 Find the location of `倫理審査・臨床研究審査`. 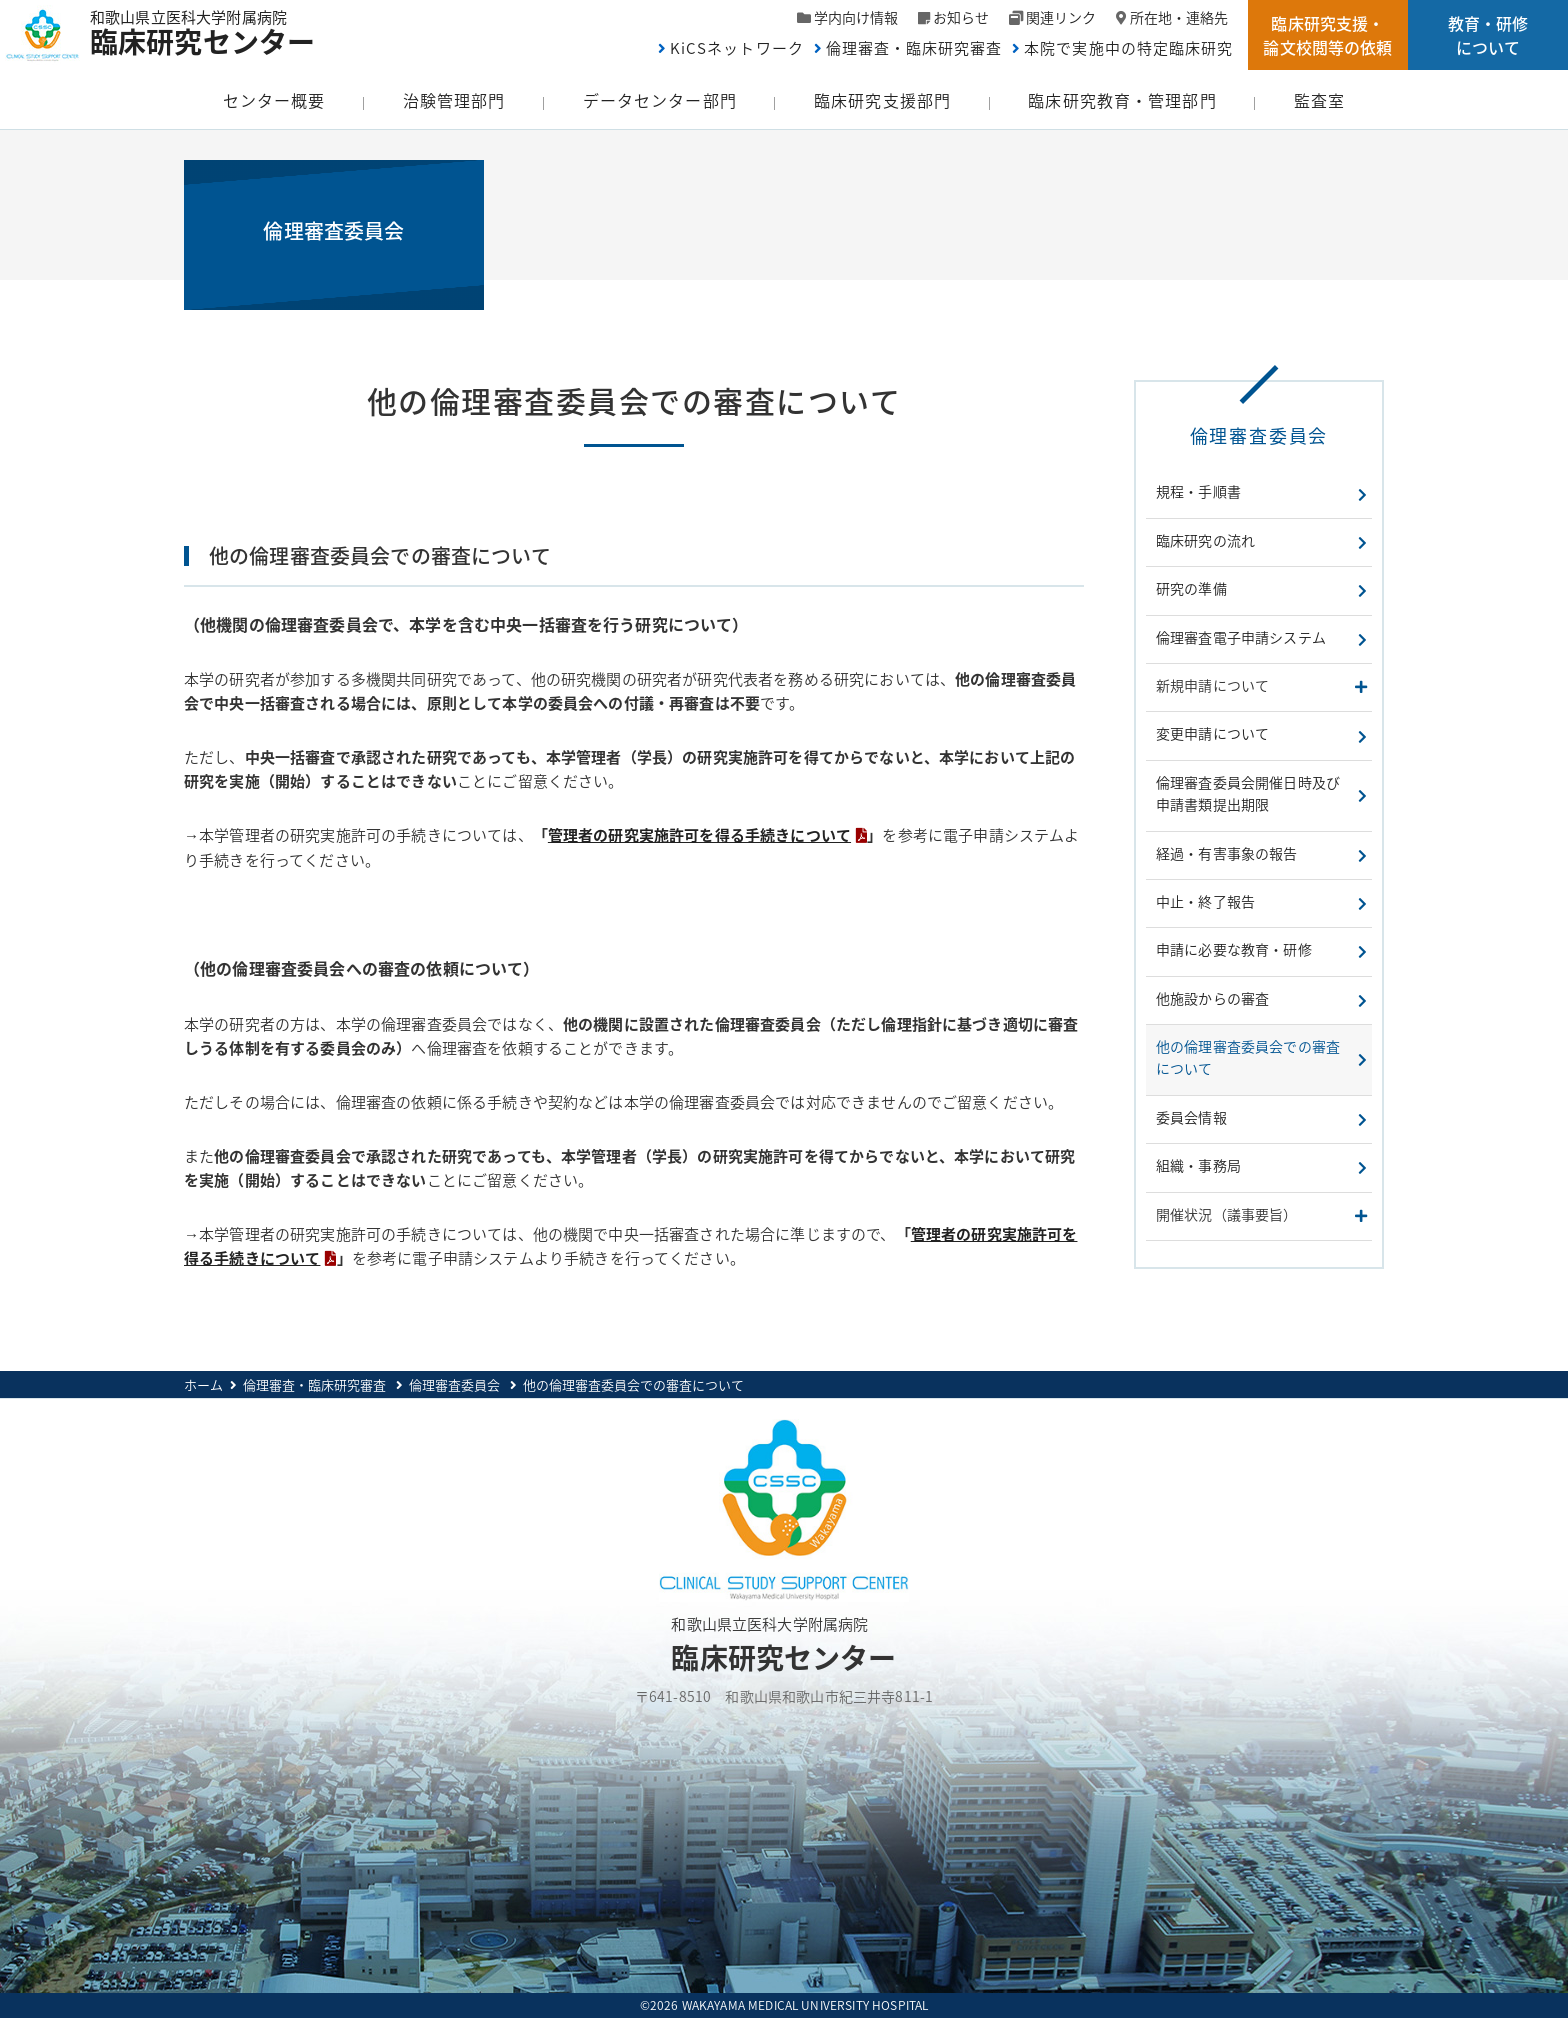

倫理審査・臨床研究審査 is located at coordinates (914, 48).